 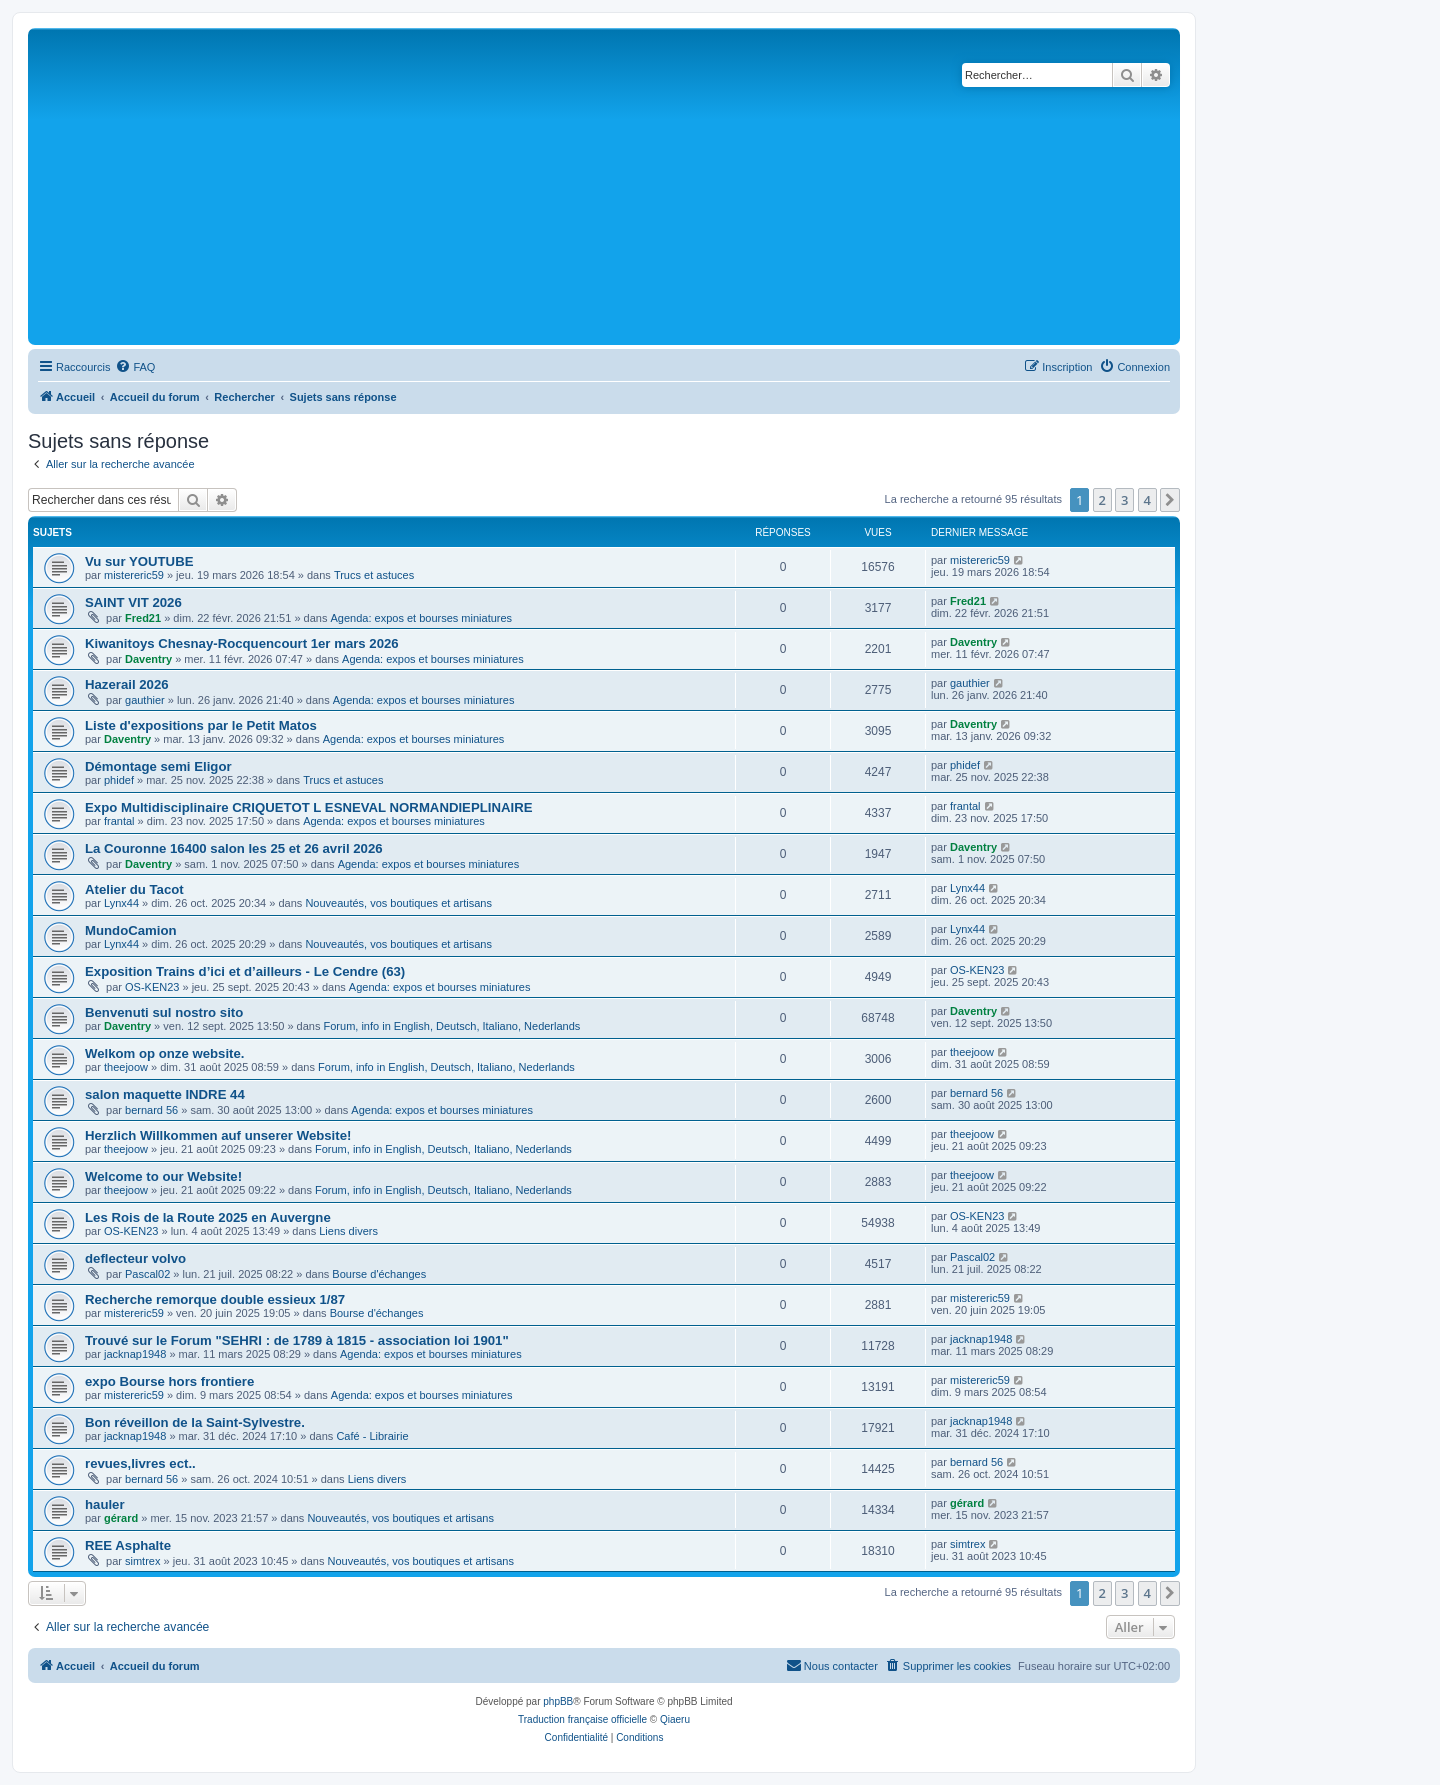 What do you see at coordinates (208, 1217) in the screenshot?
I see `Les Rois de la Route 2025 en Auvergne` at bounding box center [208, 1217].